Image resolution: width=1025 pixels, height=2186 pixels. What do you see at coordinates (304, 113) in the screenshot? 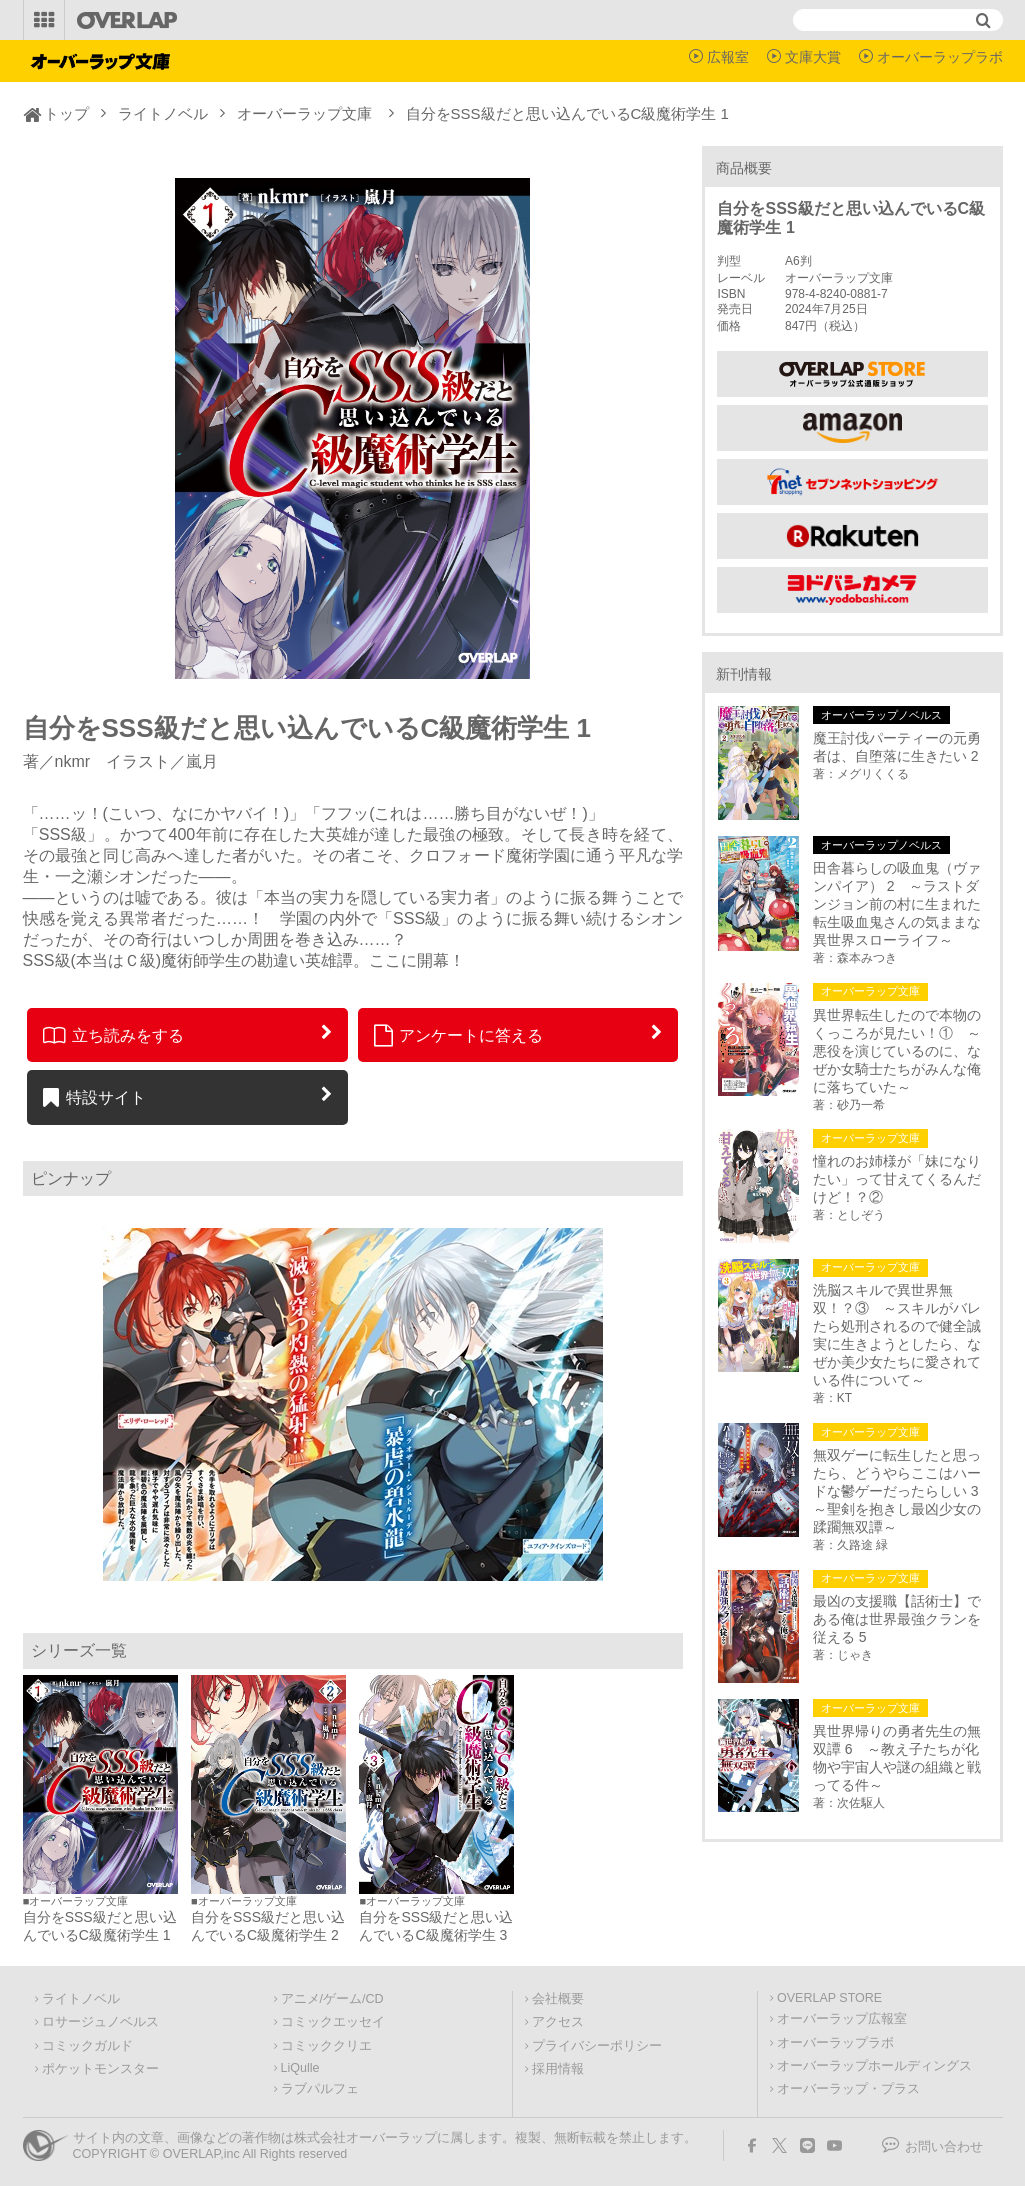
I see `オーバーラップ文庫` at bounding box center [304, 113].